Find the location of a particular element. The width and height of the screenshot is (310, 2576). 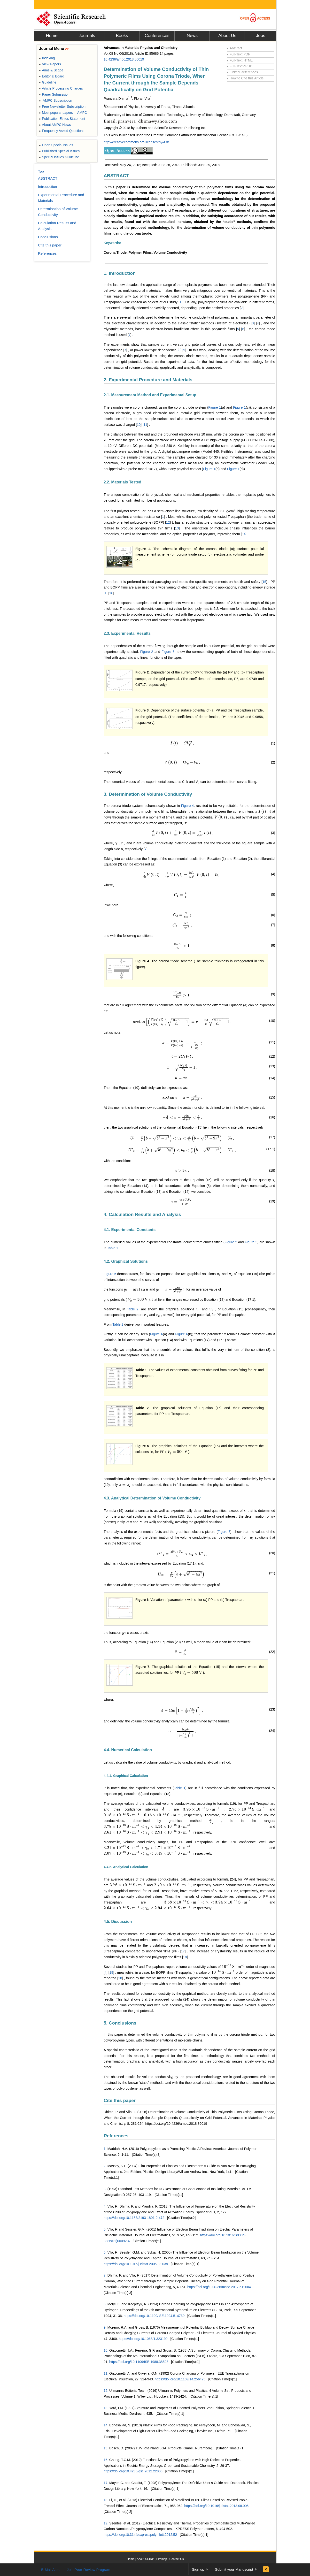

Jobs is located at coordinates (260, 35).